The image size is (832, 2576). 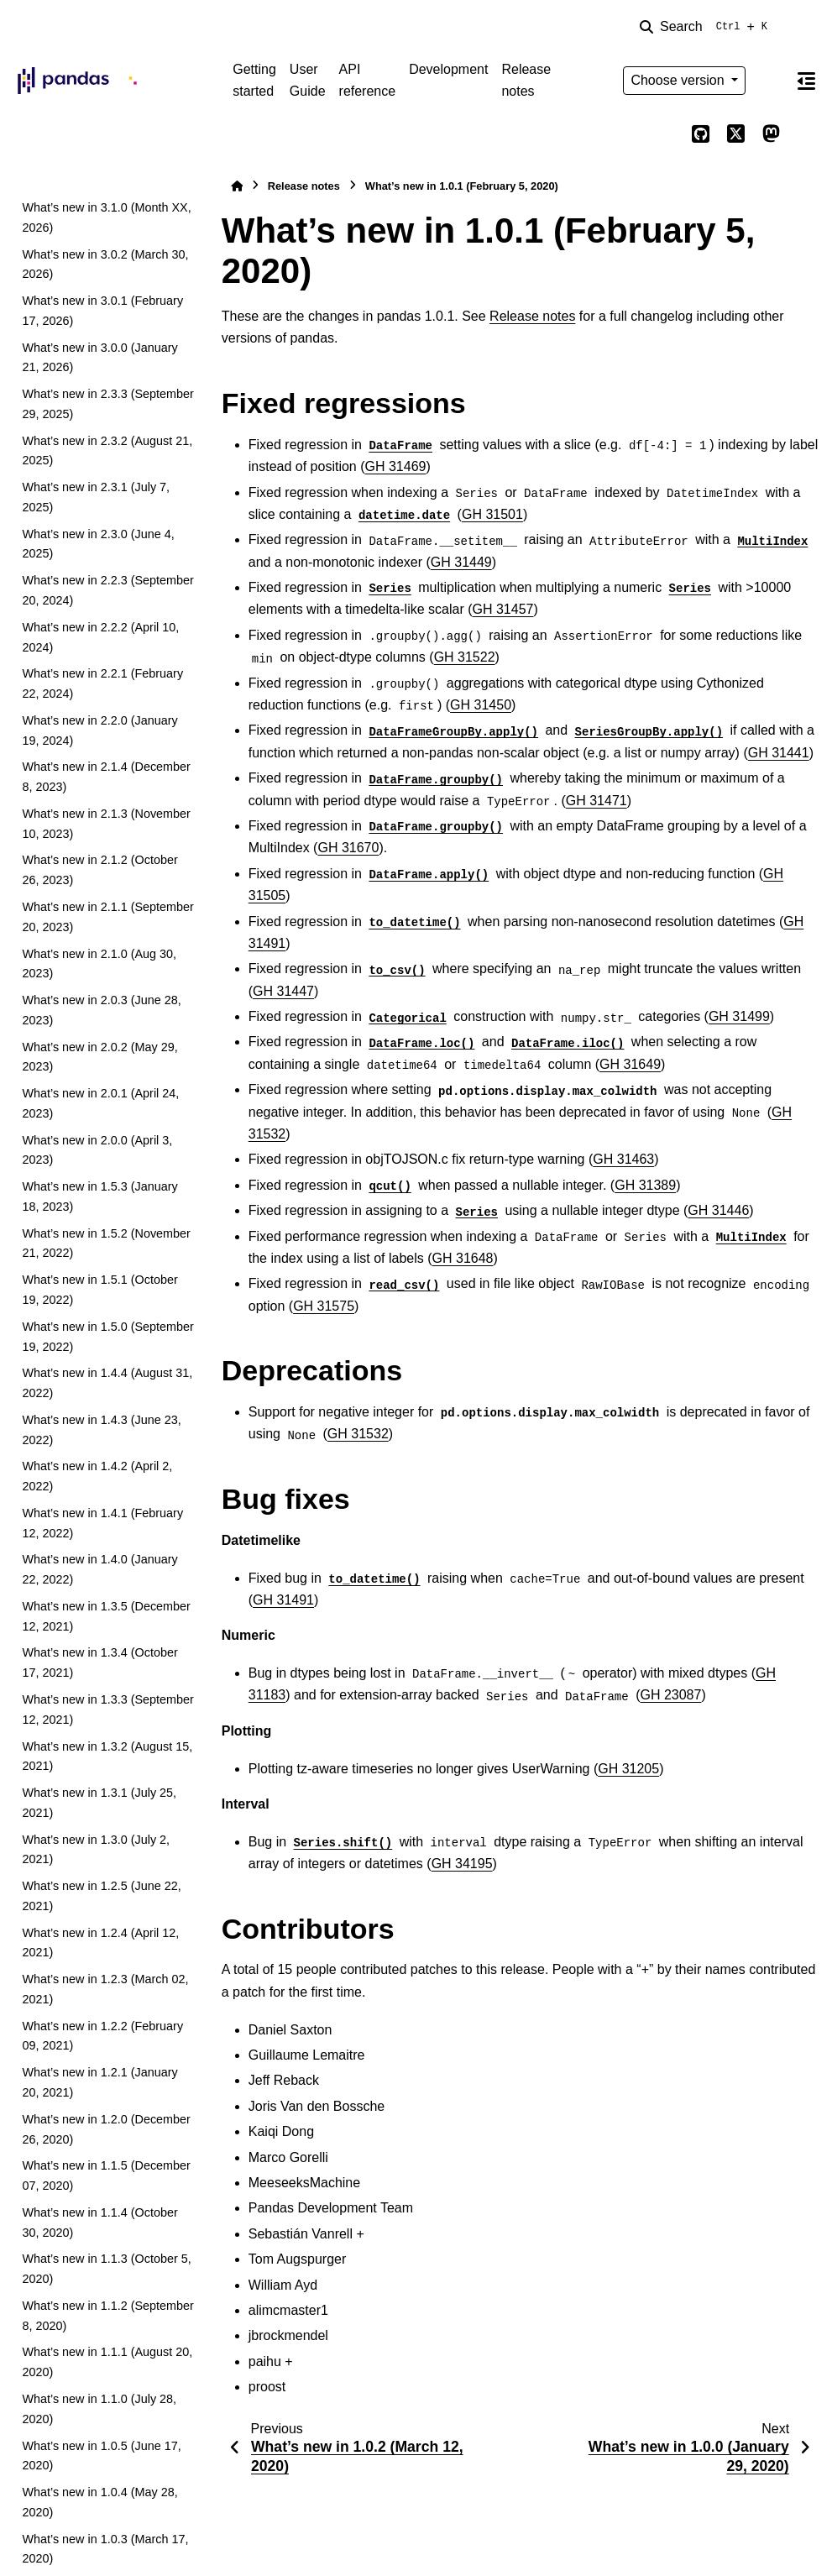 What do you see at coordinates (97, 1476) in the screenshot?
I see `What’s new in 1.4.2 (April 2, 2022)` at bounding box center [97, 1476].